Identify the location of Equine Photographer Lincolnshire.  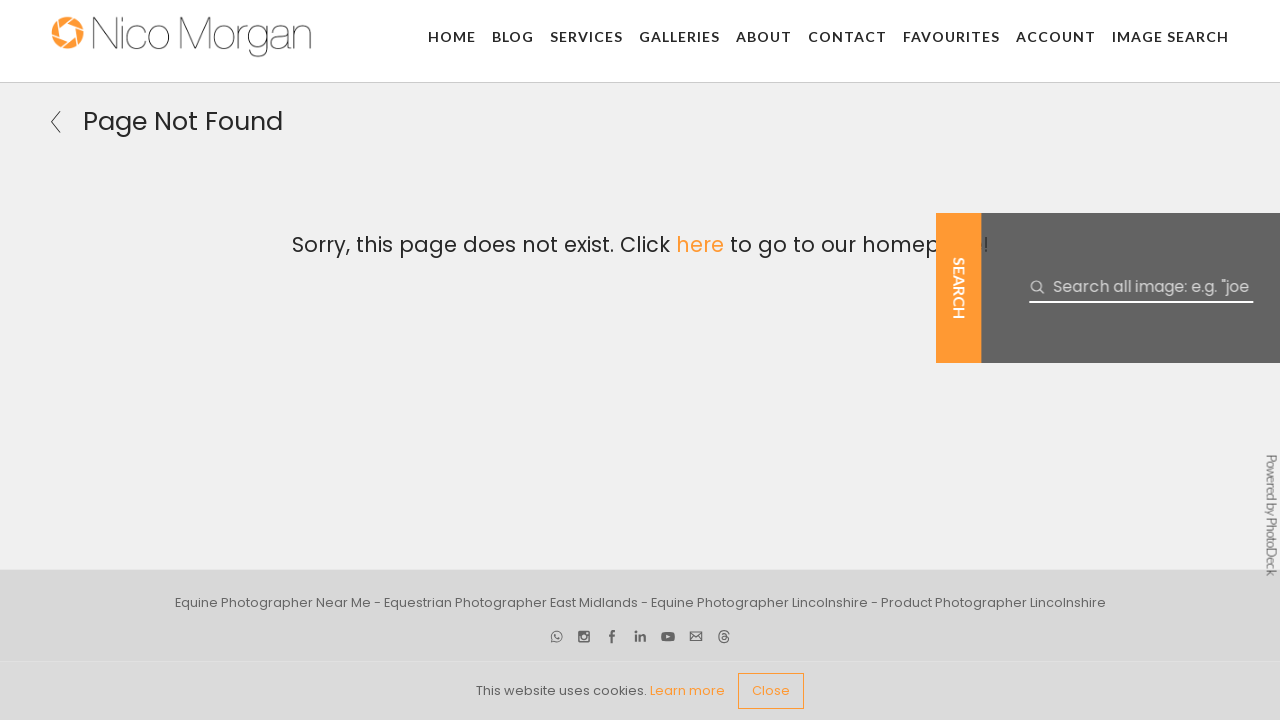
(759, 602).